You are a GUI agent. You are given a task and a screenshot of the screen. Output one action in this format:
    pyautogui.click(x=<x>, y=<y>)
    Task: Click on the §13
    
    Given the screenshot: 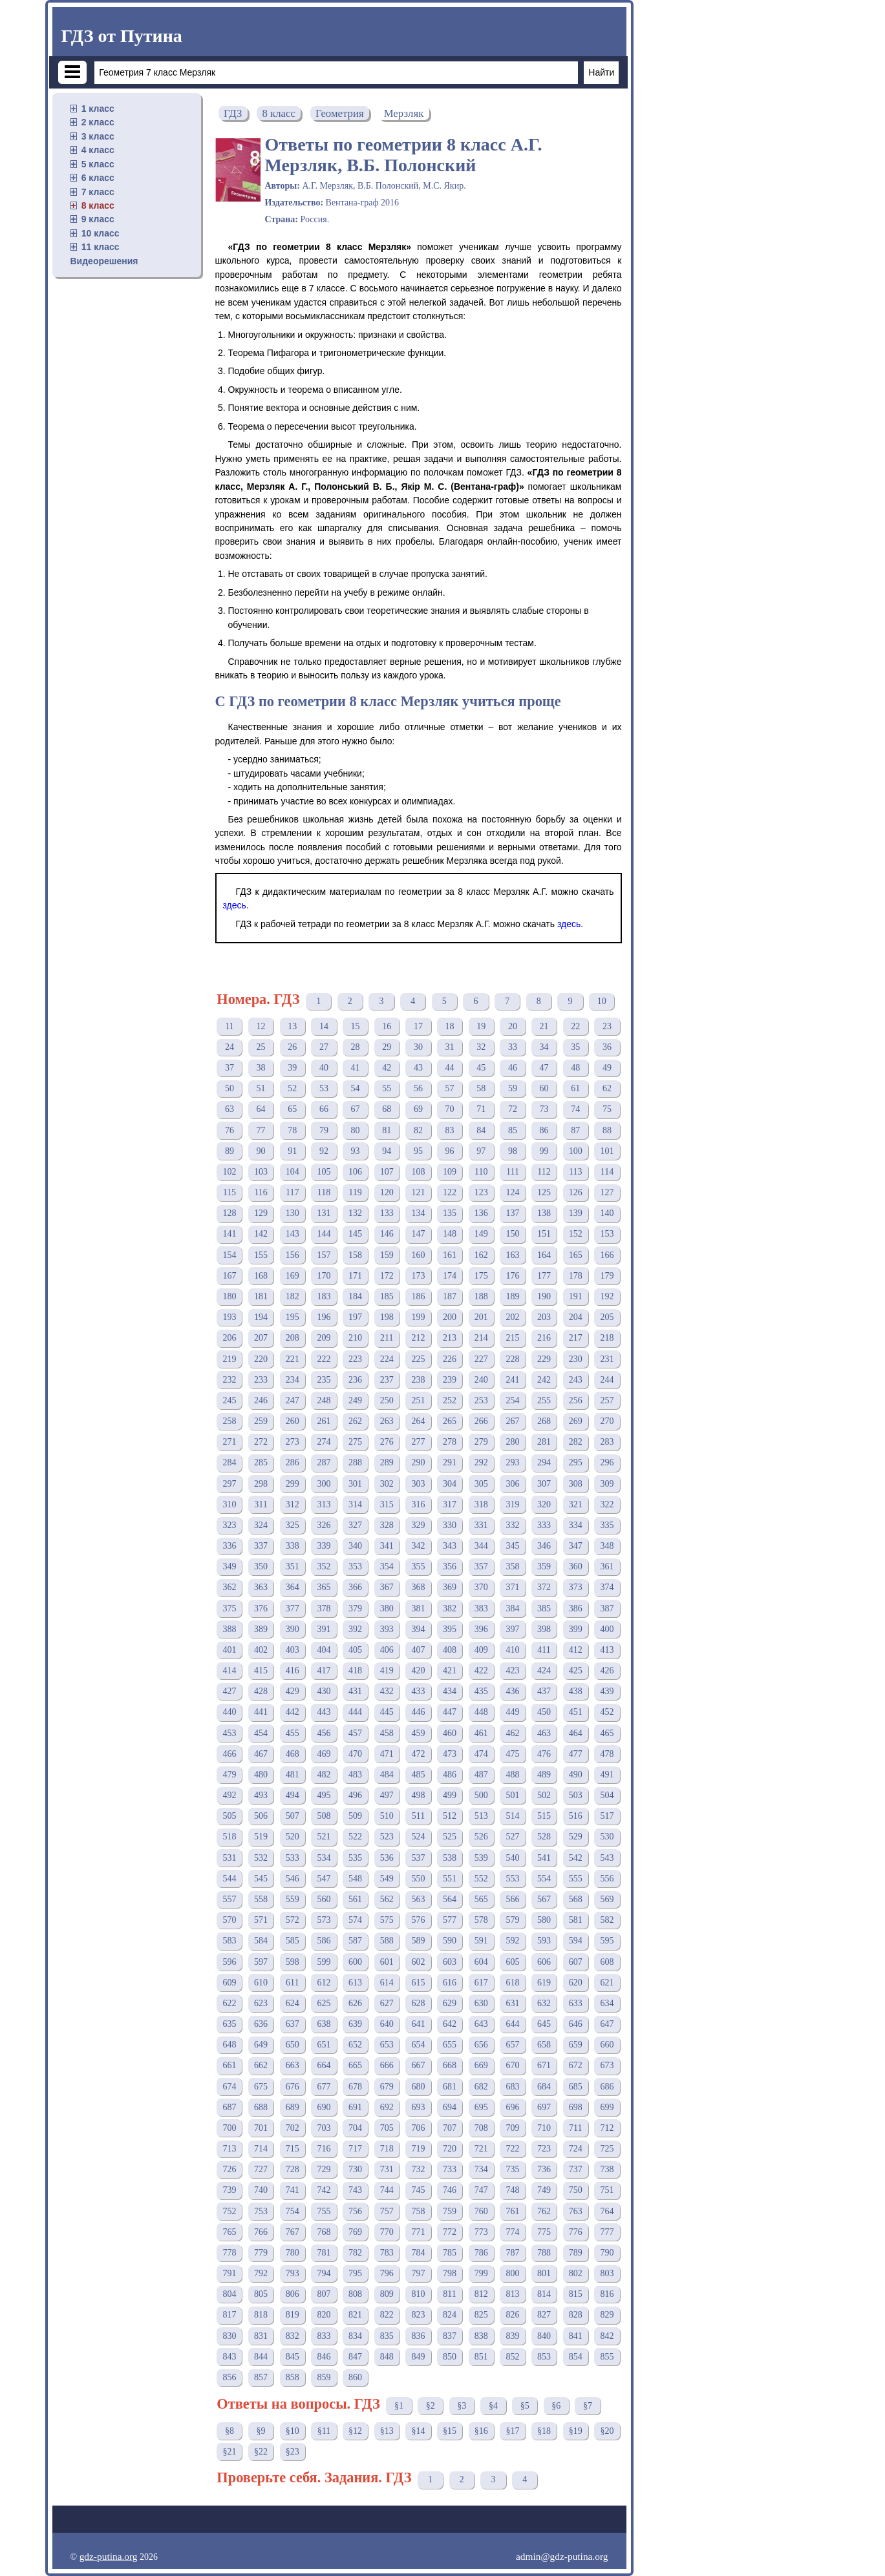 What is the action you would take?
    pyautogui.click(x=387, y=2431)
    